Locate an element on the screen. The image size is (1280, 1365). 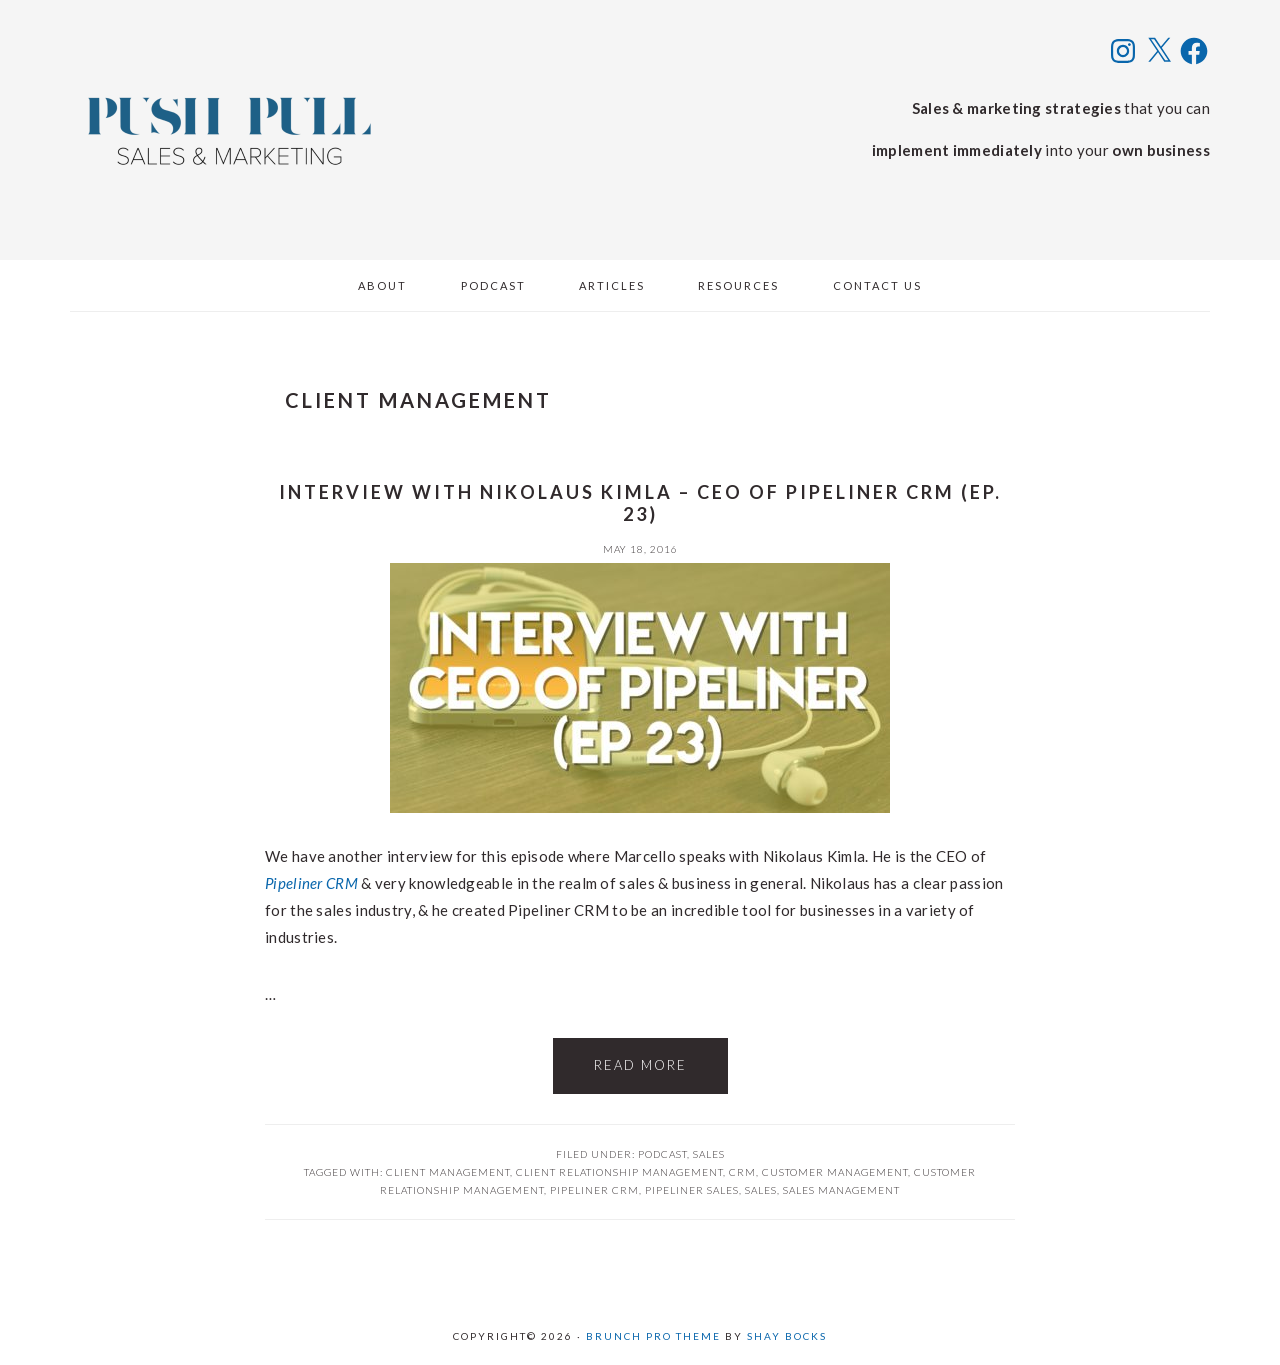
Brunch Pro Theme is located at coordinates (653, 1336).